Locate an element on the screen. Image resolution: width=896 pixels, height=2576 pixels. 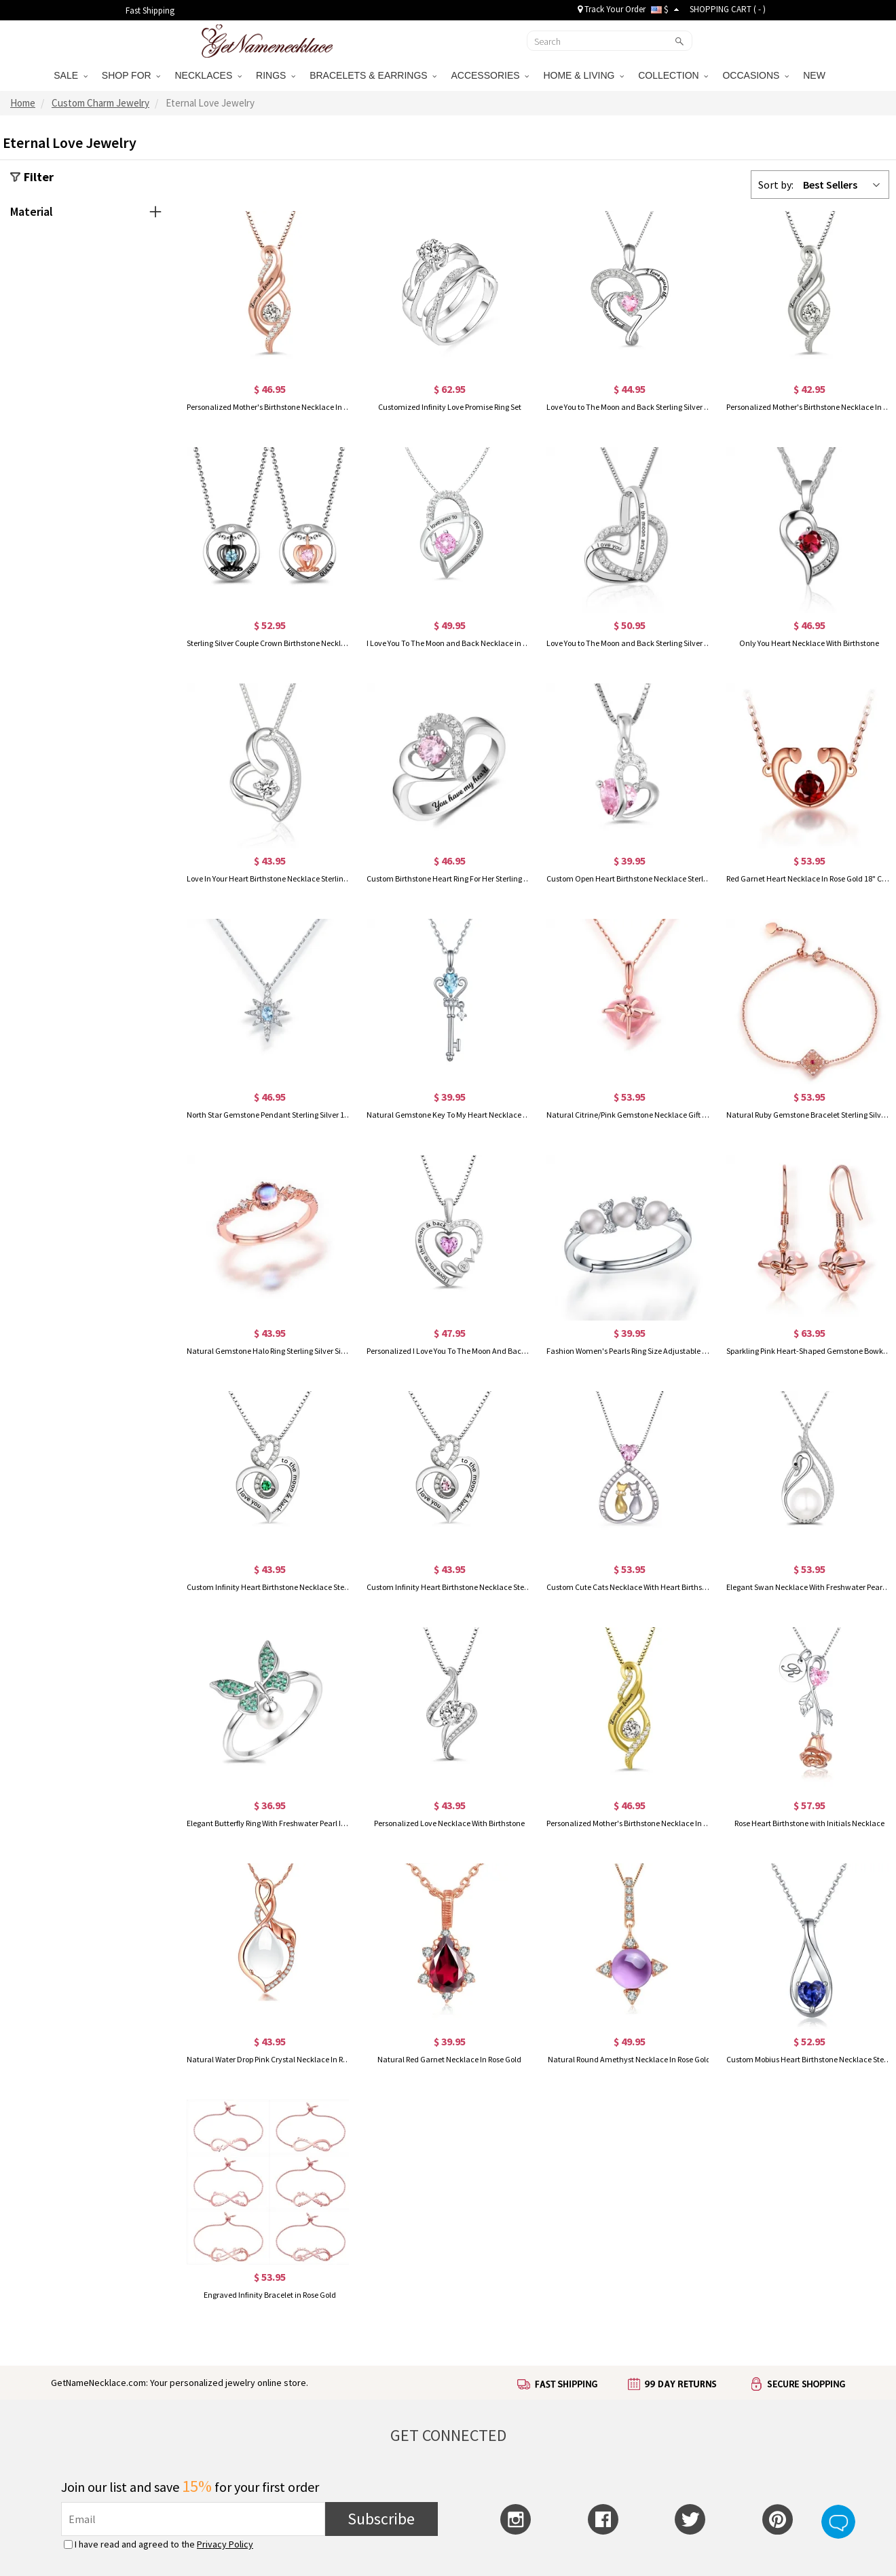
HOME & LIVING is located at coordinates (583, 75).